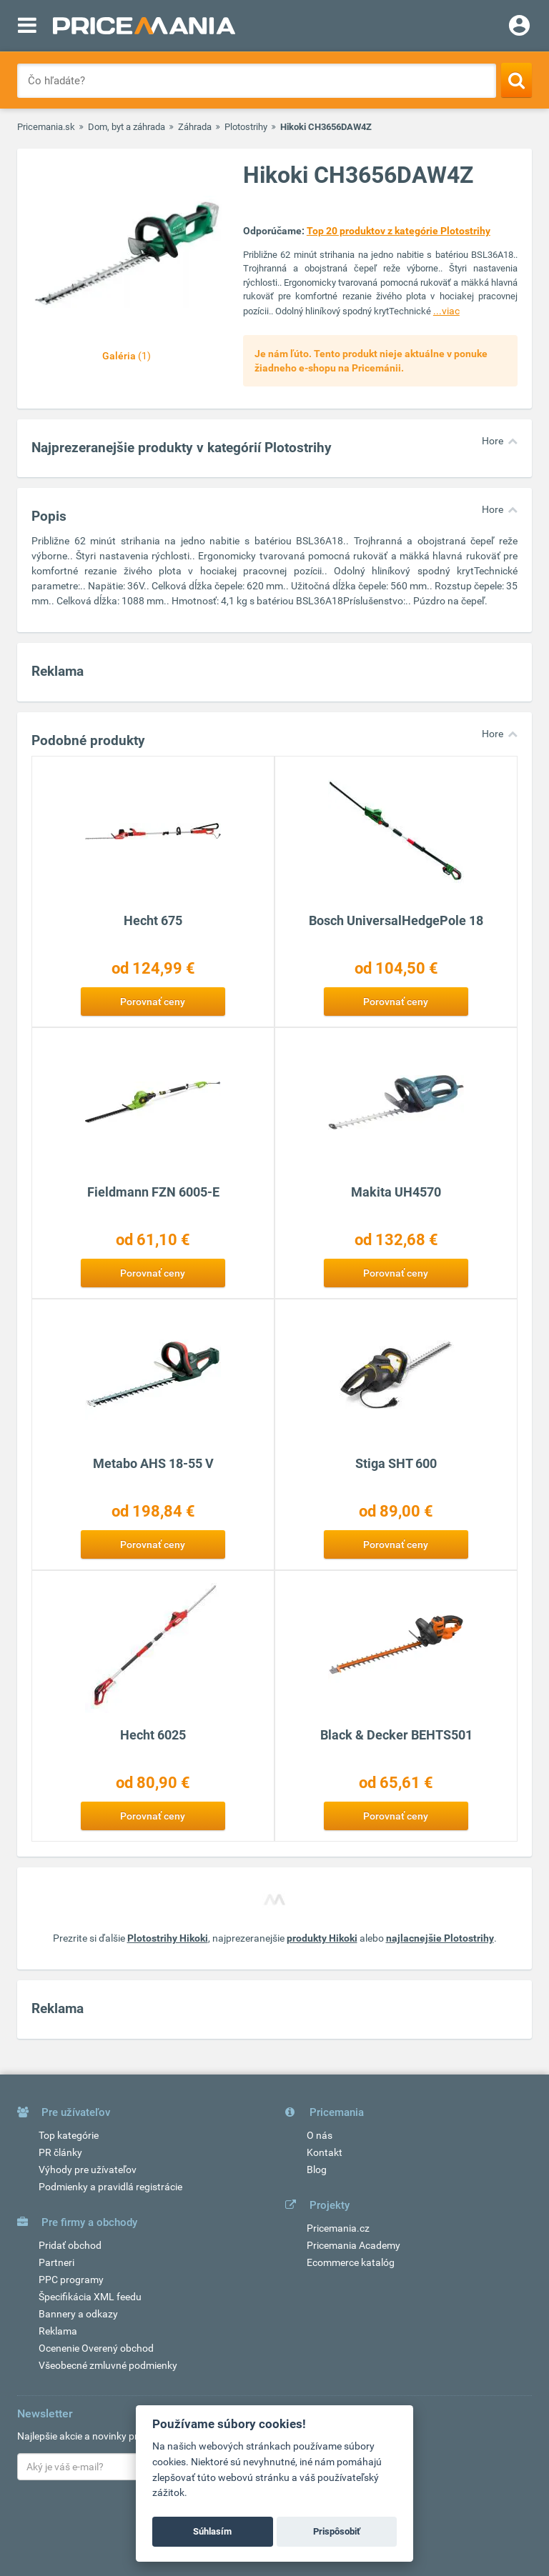  Describe the element at coordinates (519, 27) in the screenshot. I see `[Login]` at that location.